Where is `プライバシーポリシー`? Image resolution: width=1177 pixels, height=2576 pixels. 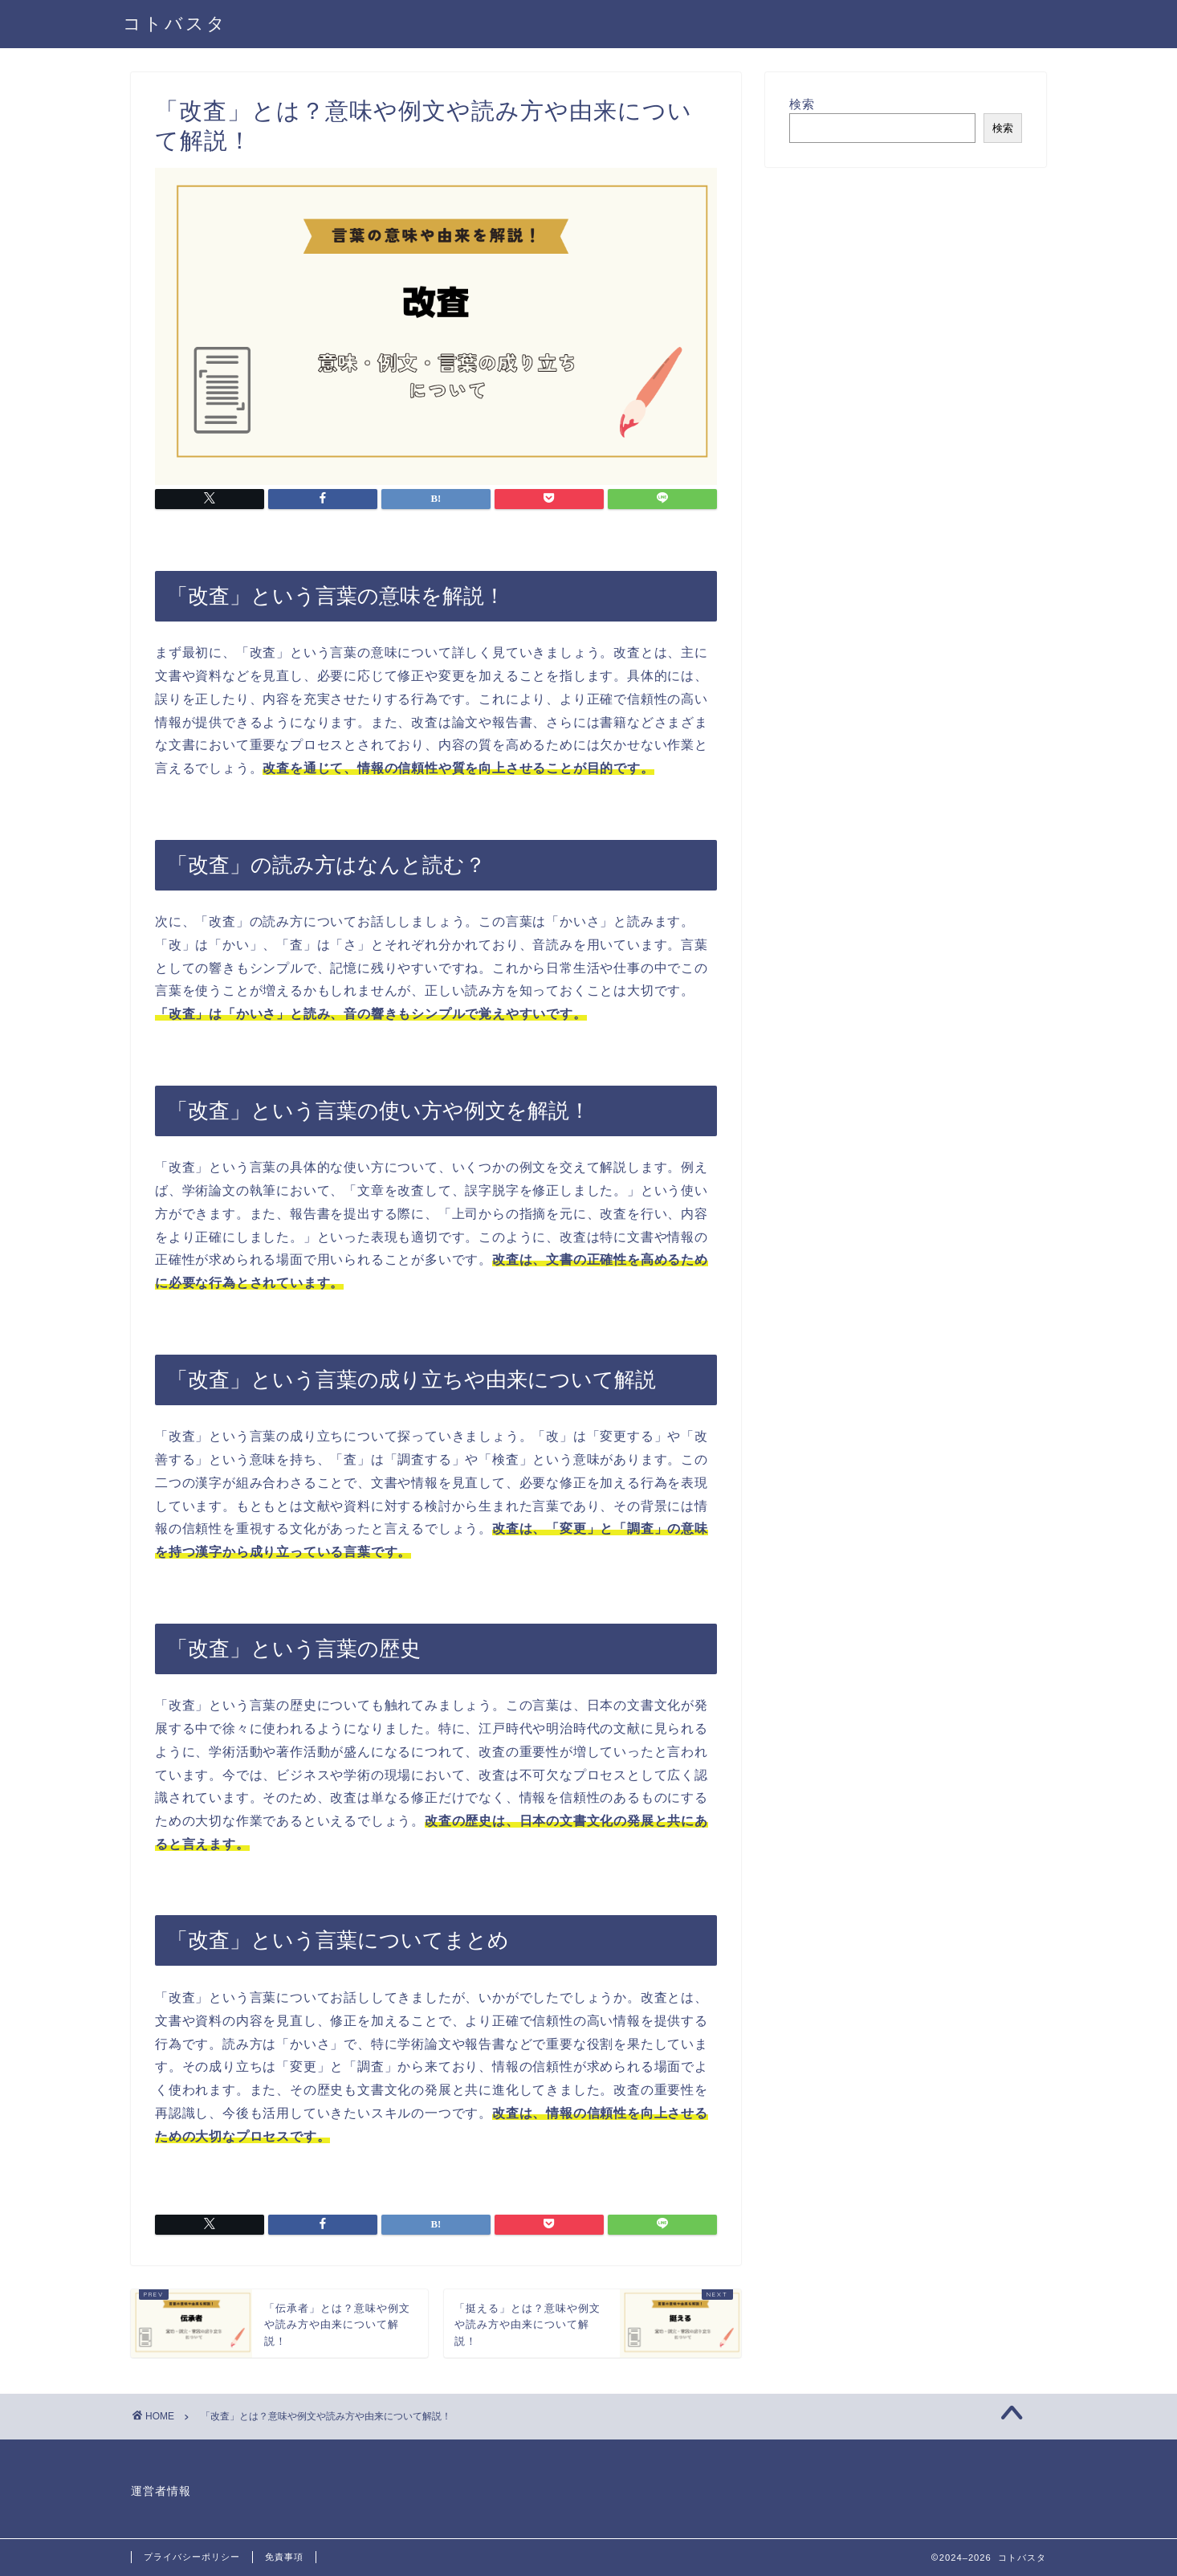 プライバシーポリシー is located at coordinates (192, 2557).